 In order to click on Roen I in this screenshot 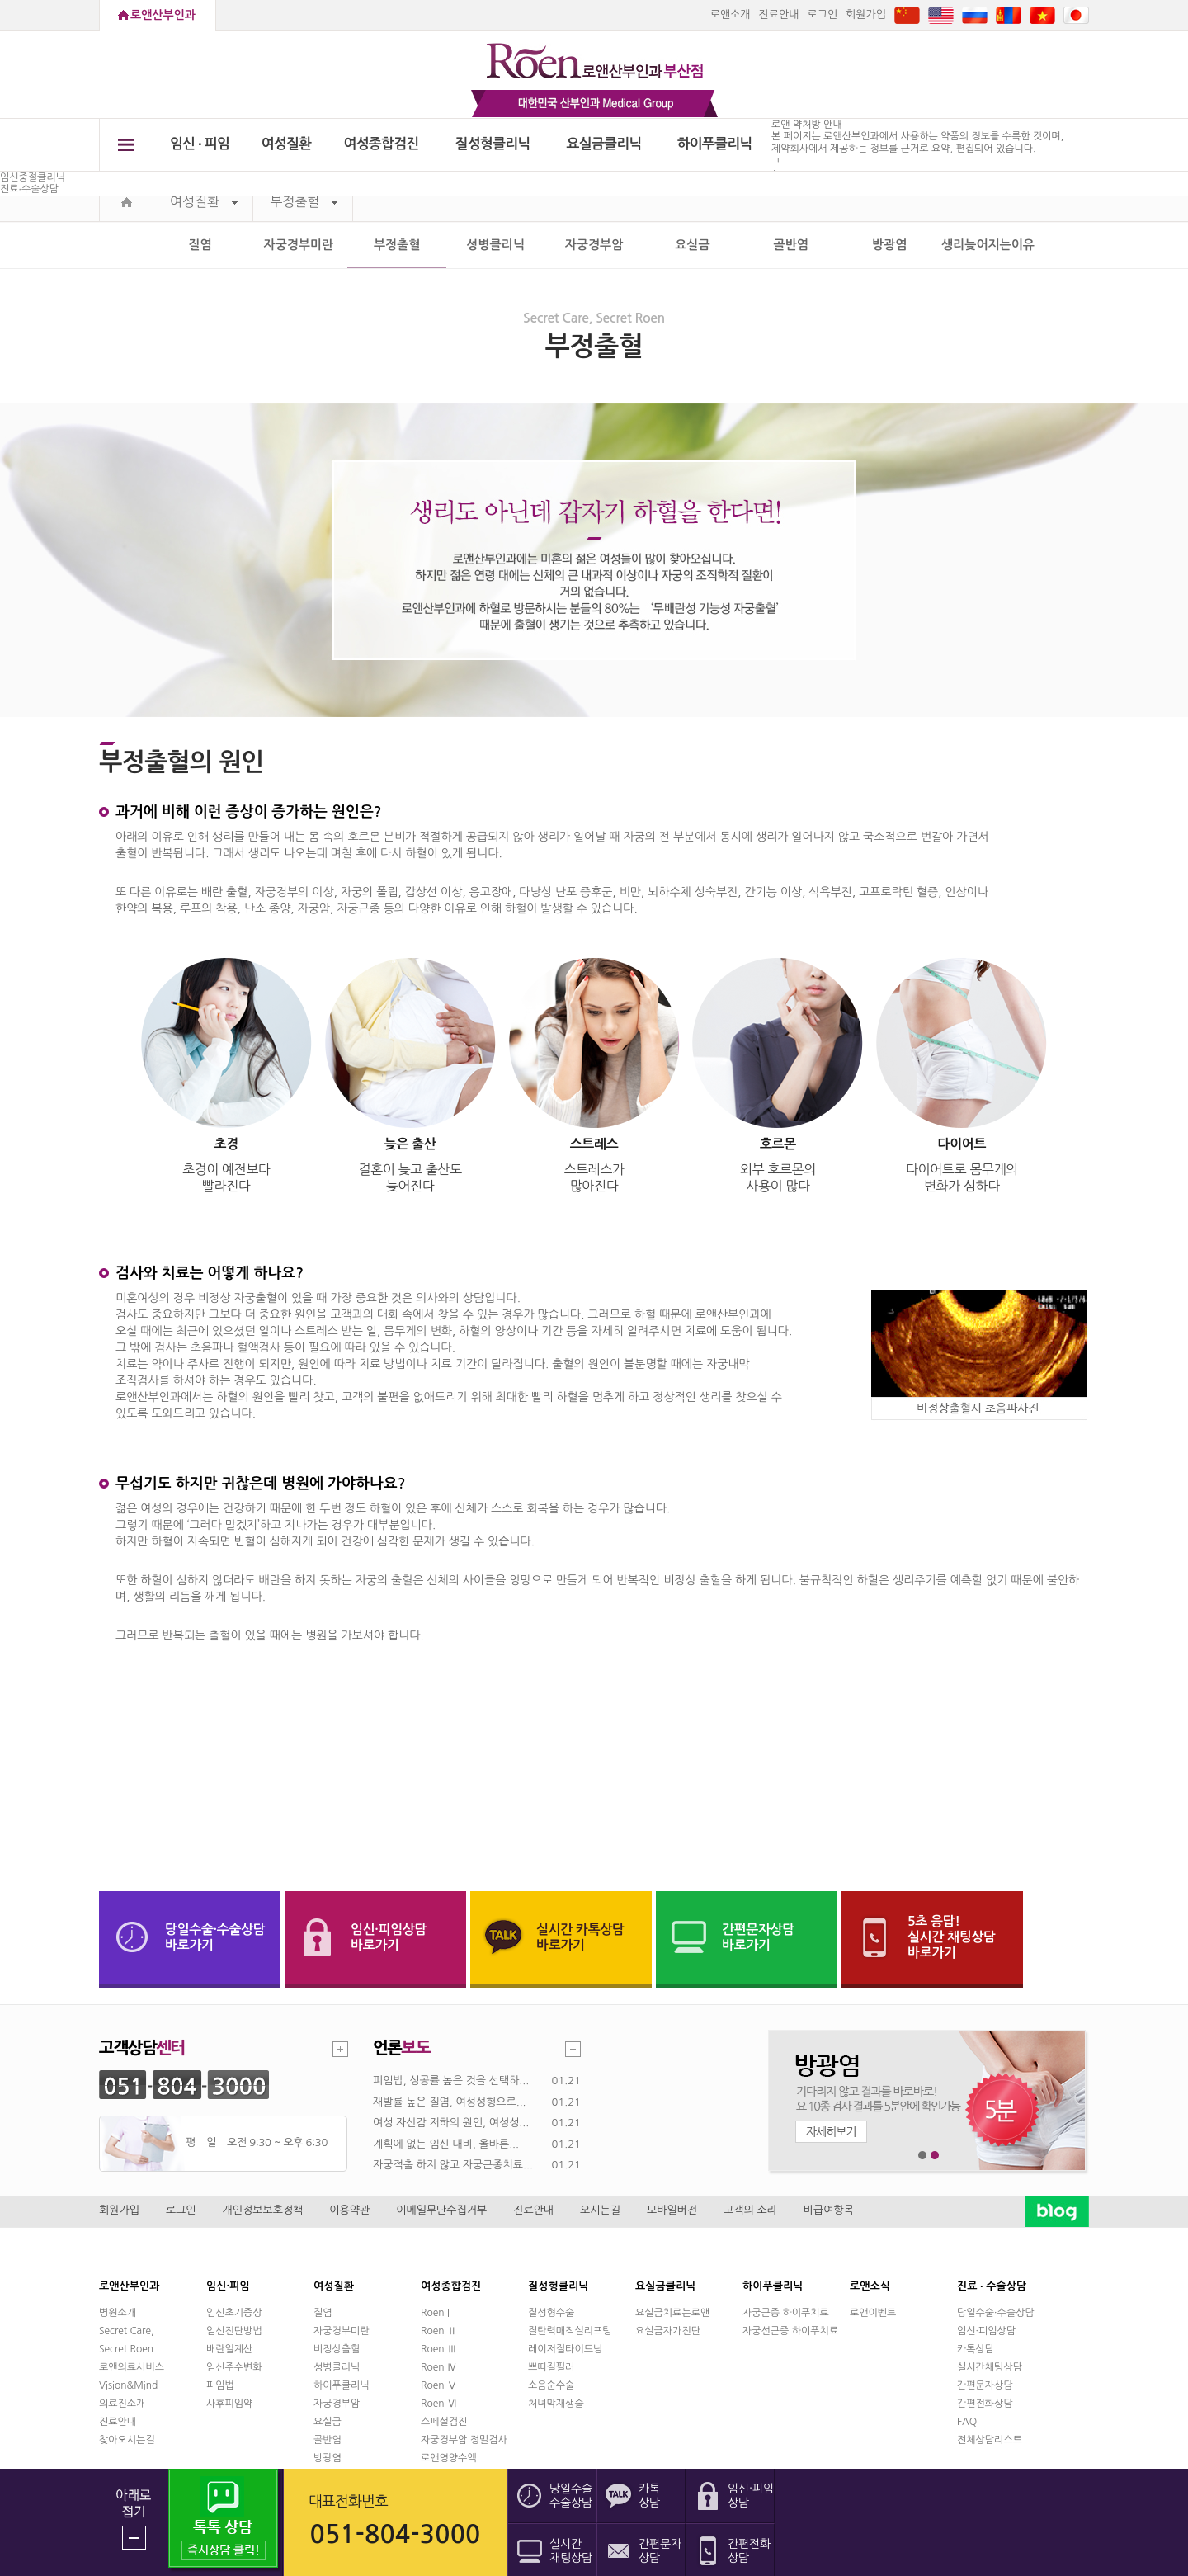, I will do `click(435, 2313)`.